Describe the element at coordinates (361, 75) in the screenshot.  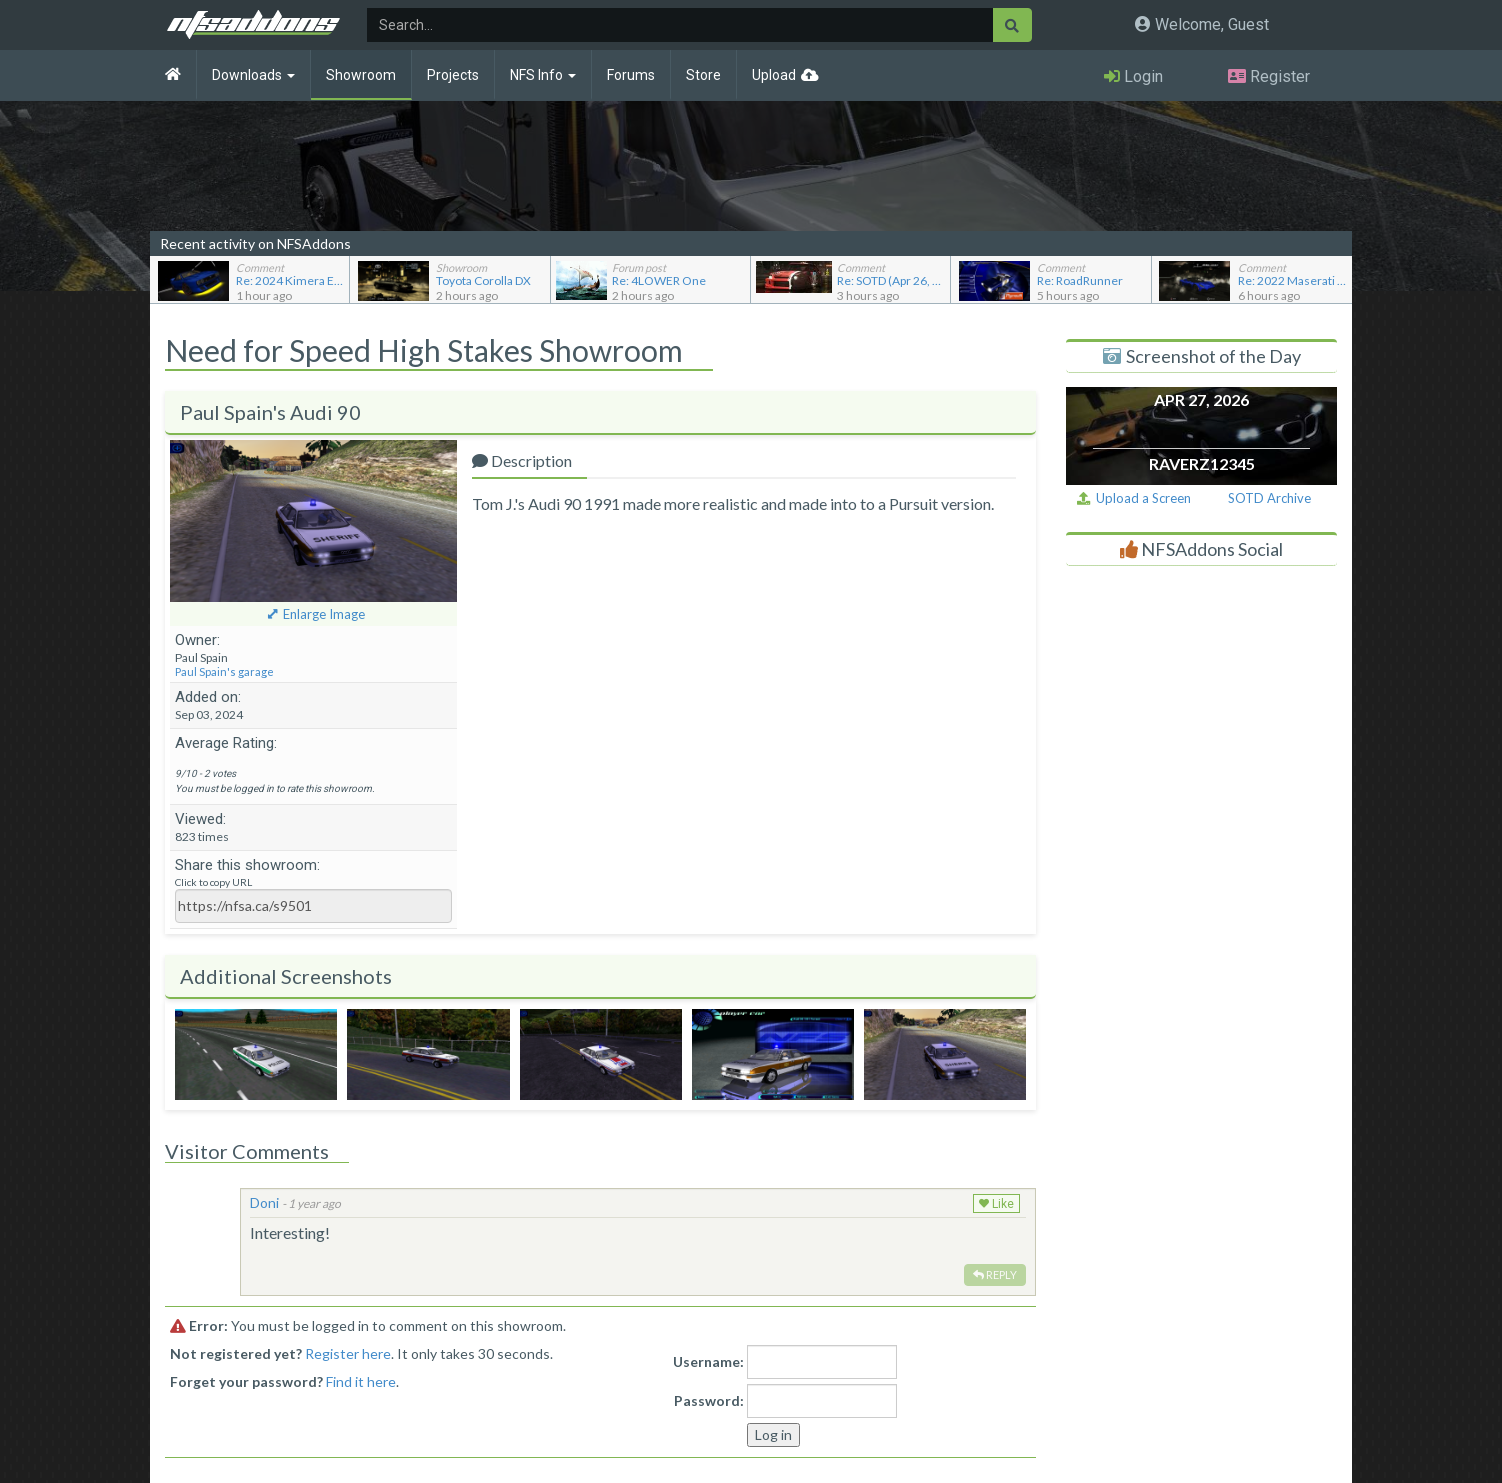
I see `Showroom` at that location.